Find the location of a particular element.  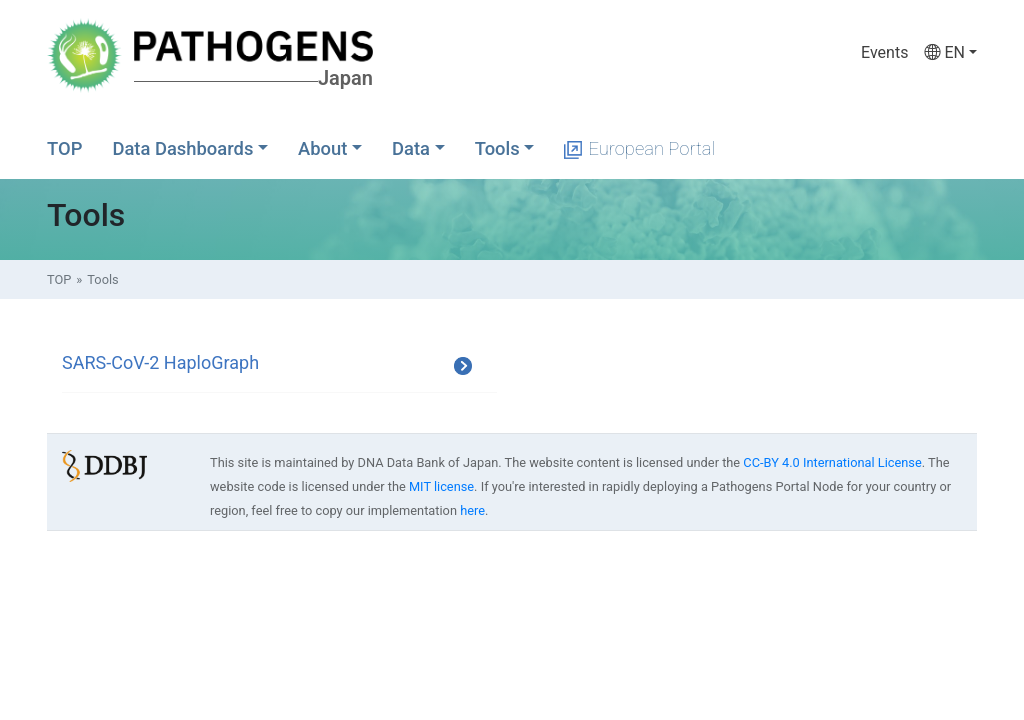

Events is located at coordinates (884, 52).